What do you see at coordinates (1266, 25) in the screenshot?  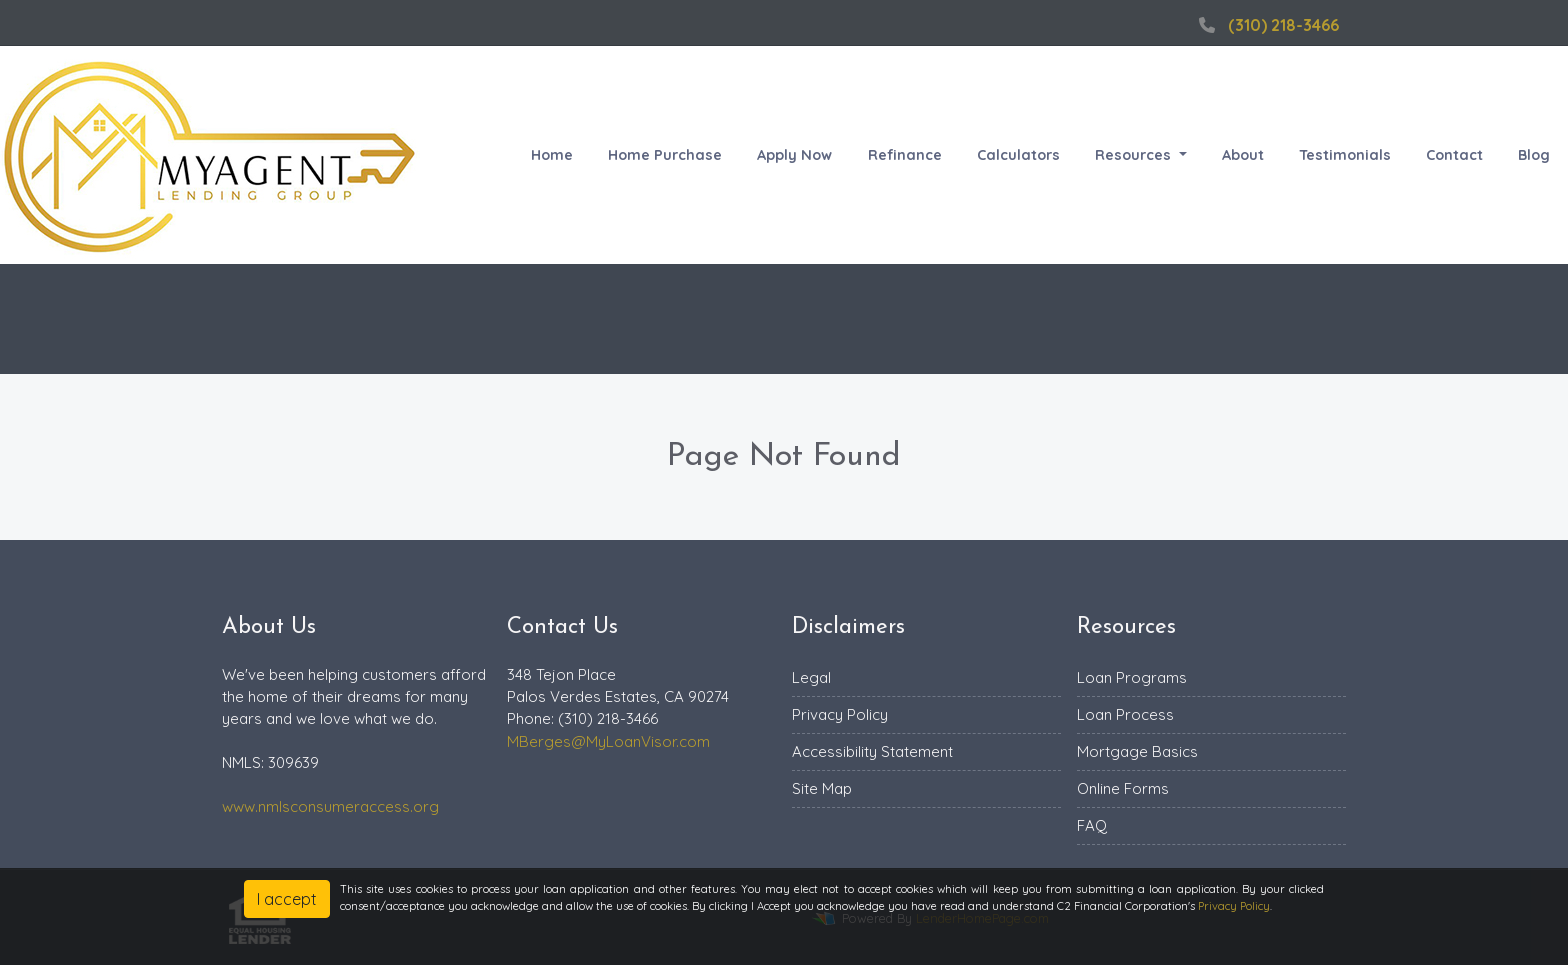 I see `(310) 218-3466` at bounding box center [1266, 25].